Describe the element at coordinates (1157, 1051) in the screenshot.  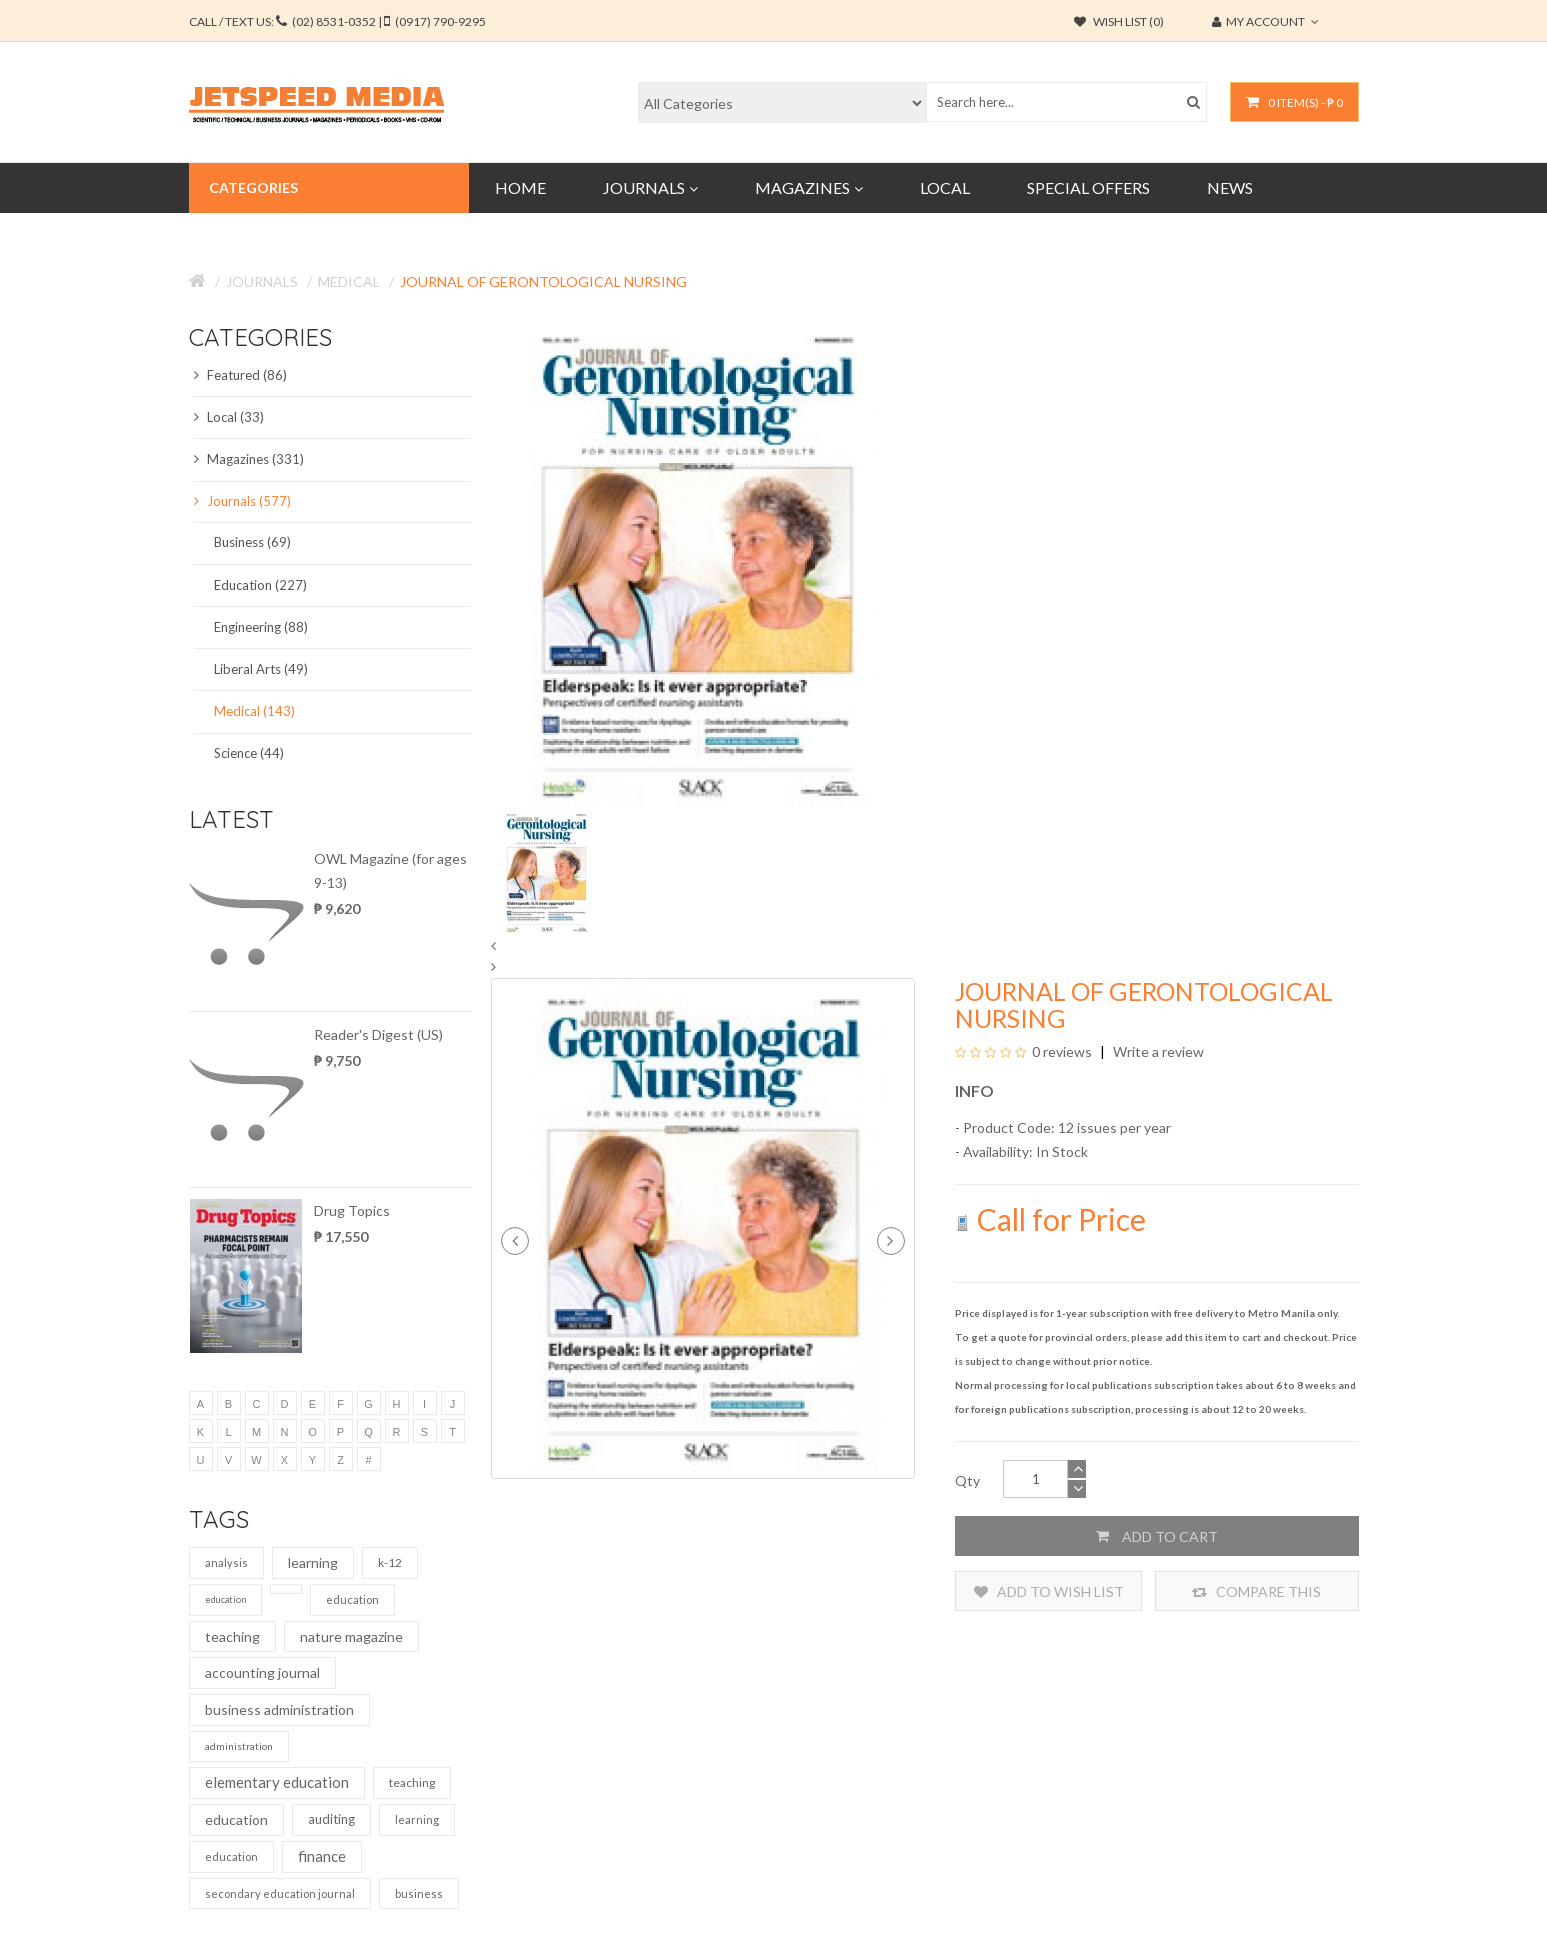
I see `Write a review` at that location.